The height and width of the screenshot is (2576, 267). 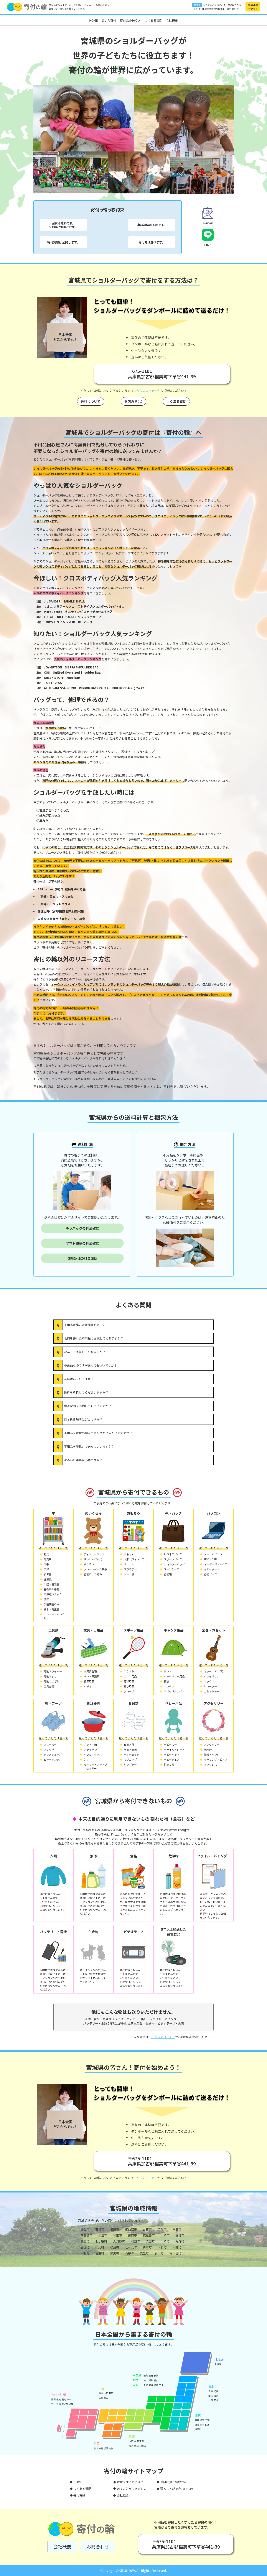 I want to click on テント, so click(x=168, y=1671).